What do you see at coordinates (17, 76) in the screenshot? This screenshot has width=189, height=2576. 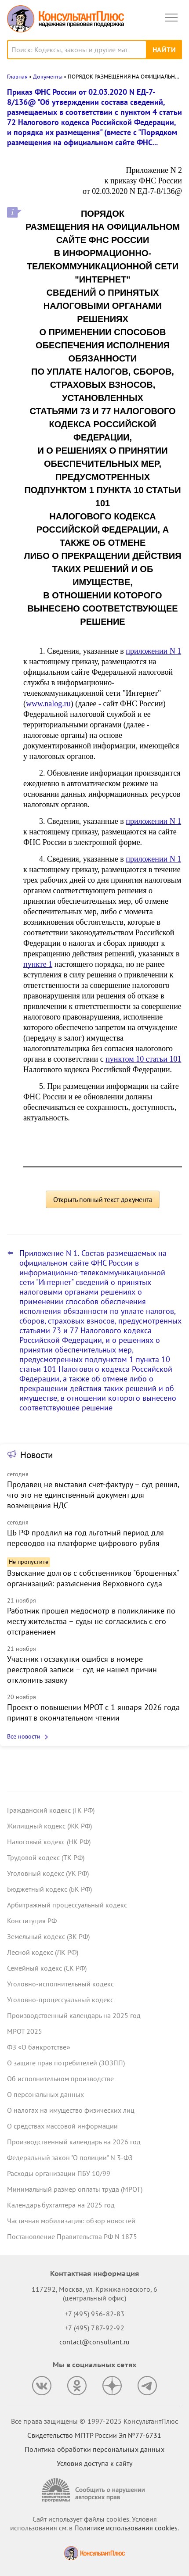 I see `Главная` at bounding box center [17, 76].